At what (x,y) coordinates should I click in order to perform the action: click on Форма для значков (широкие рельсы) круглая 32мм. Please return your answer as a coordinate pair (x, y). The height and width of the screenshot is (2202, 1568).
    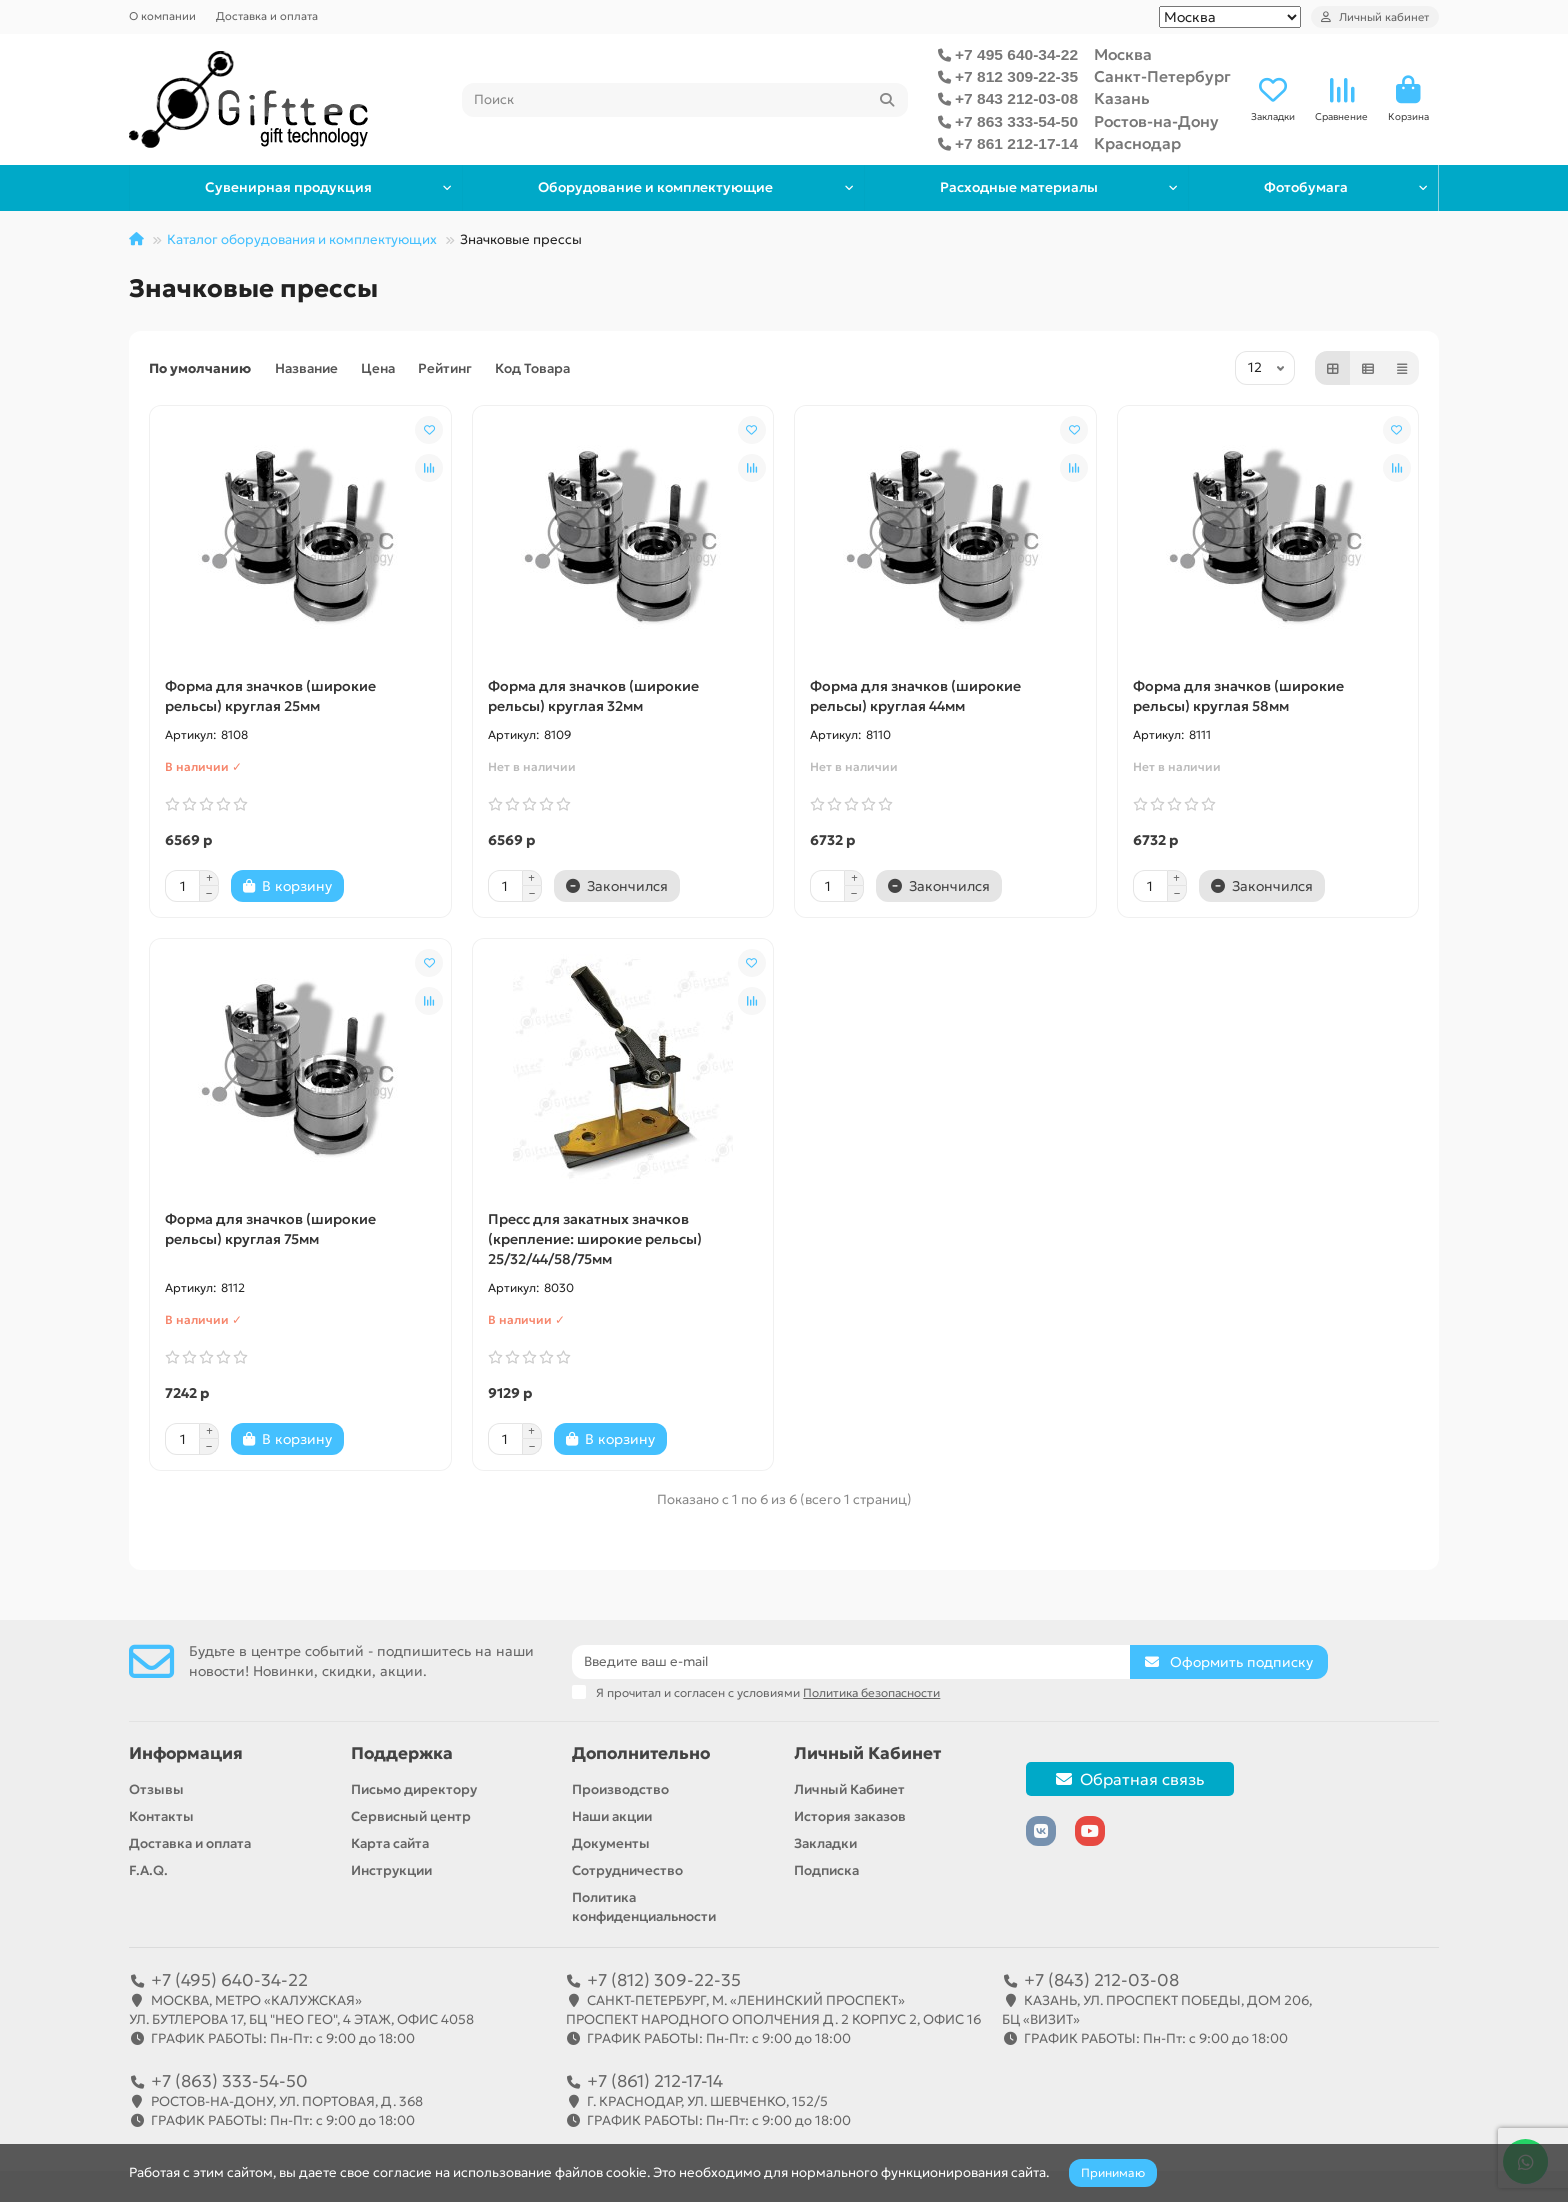
    Looking at the image, I should click on (593, 696).